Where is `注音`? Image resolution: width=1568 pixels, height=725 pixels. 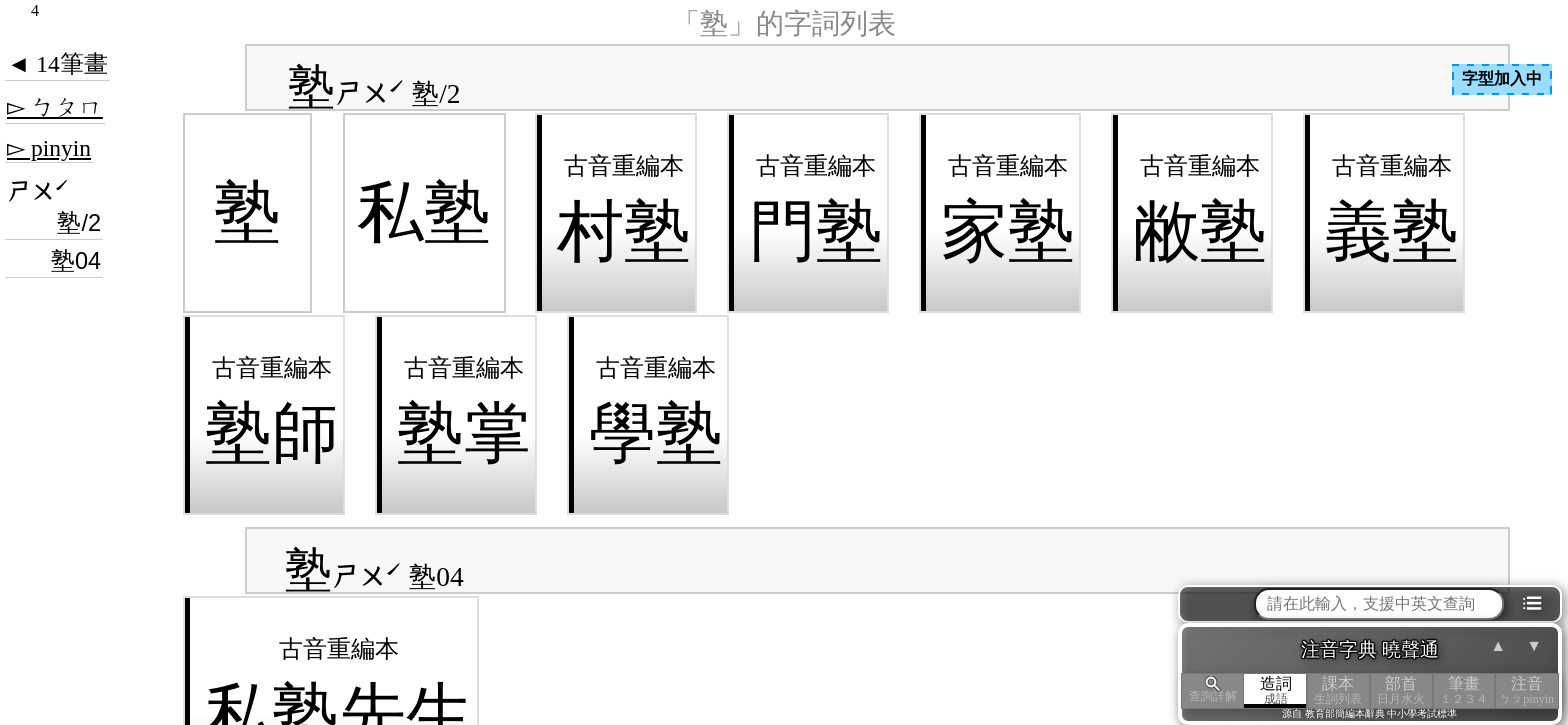 注音 is located at coordinates (1526, 690).